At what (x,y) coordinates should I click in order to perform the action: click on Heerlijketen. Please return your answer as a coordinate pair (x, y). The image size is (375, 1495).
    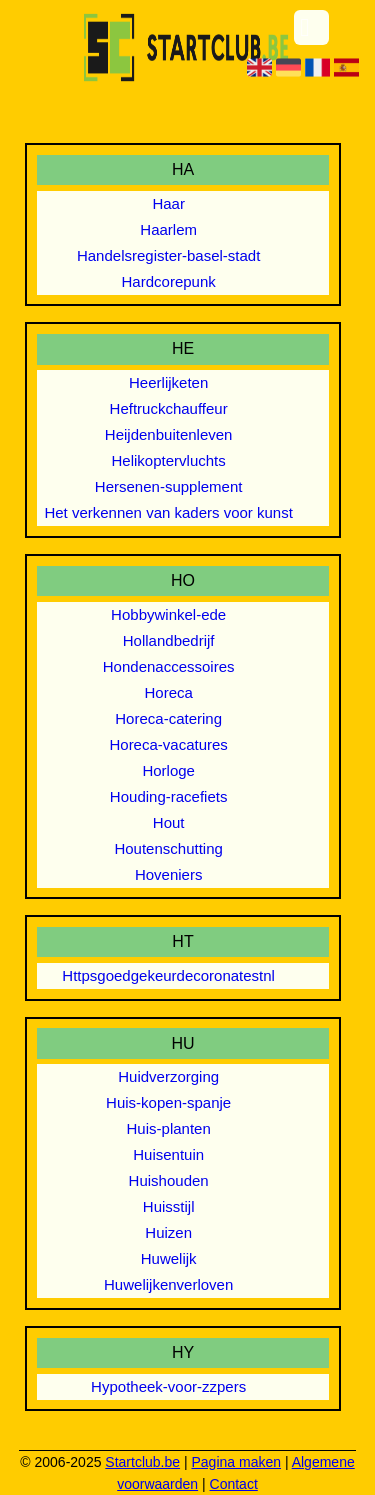
    Looking at the image, I should click on (168, 382).